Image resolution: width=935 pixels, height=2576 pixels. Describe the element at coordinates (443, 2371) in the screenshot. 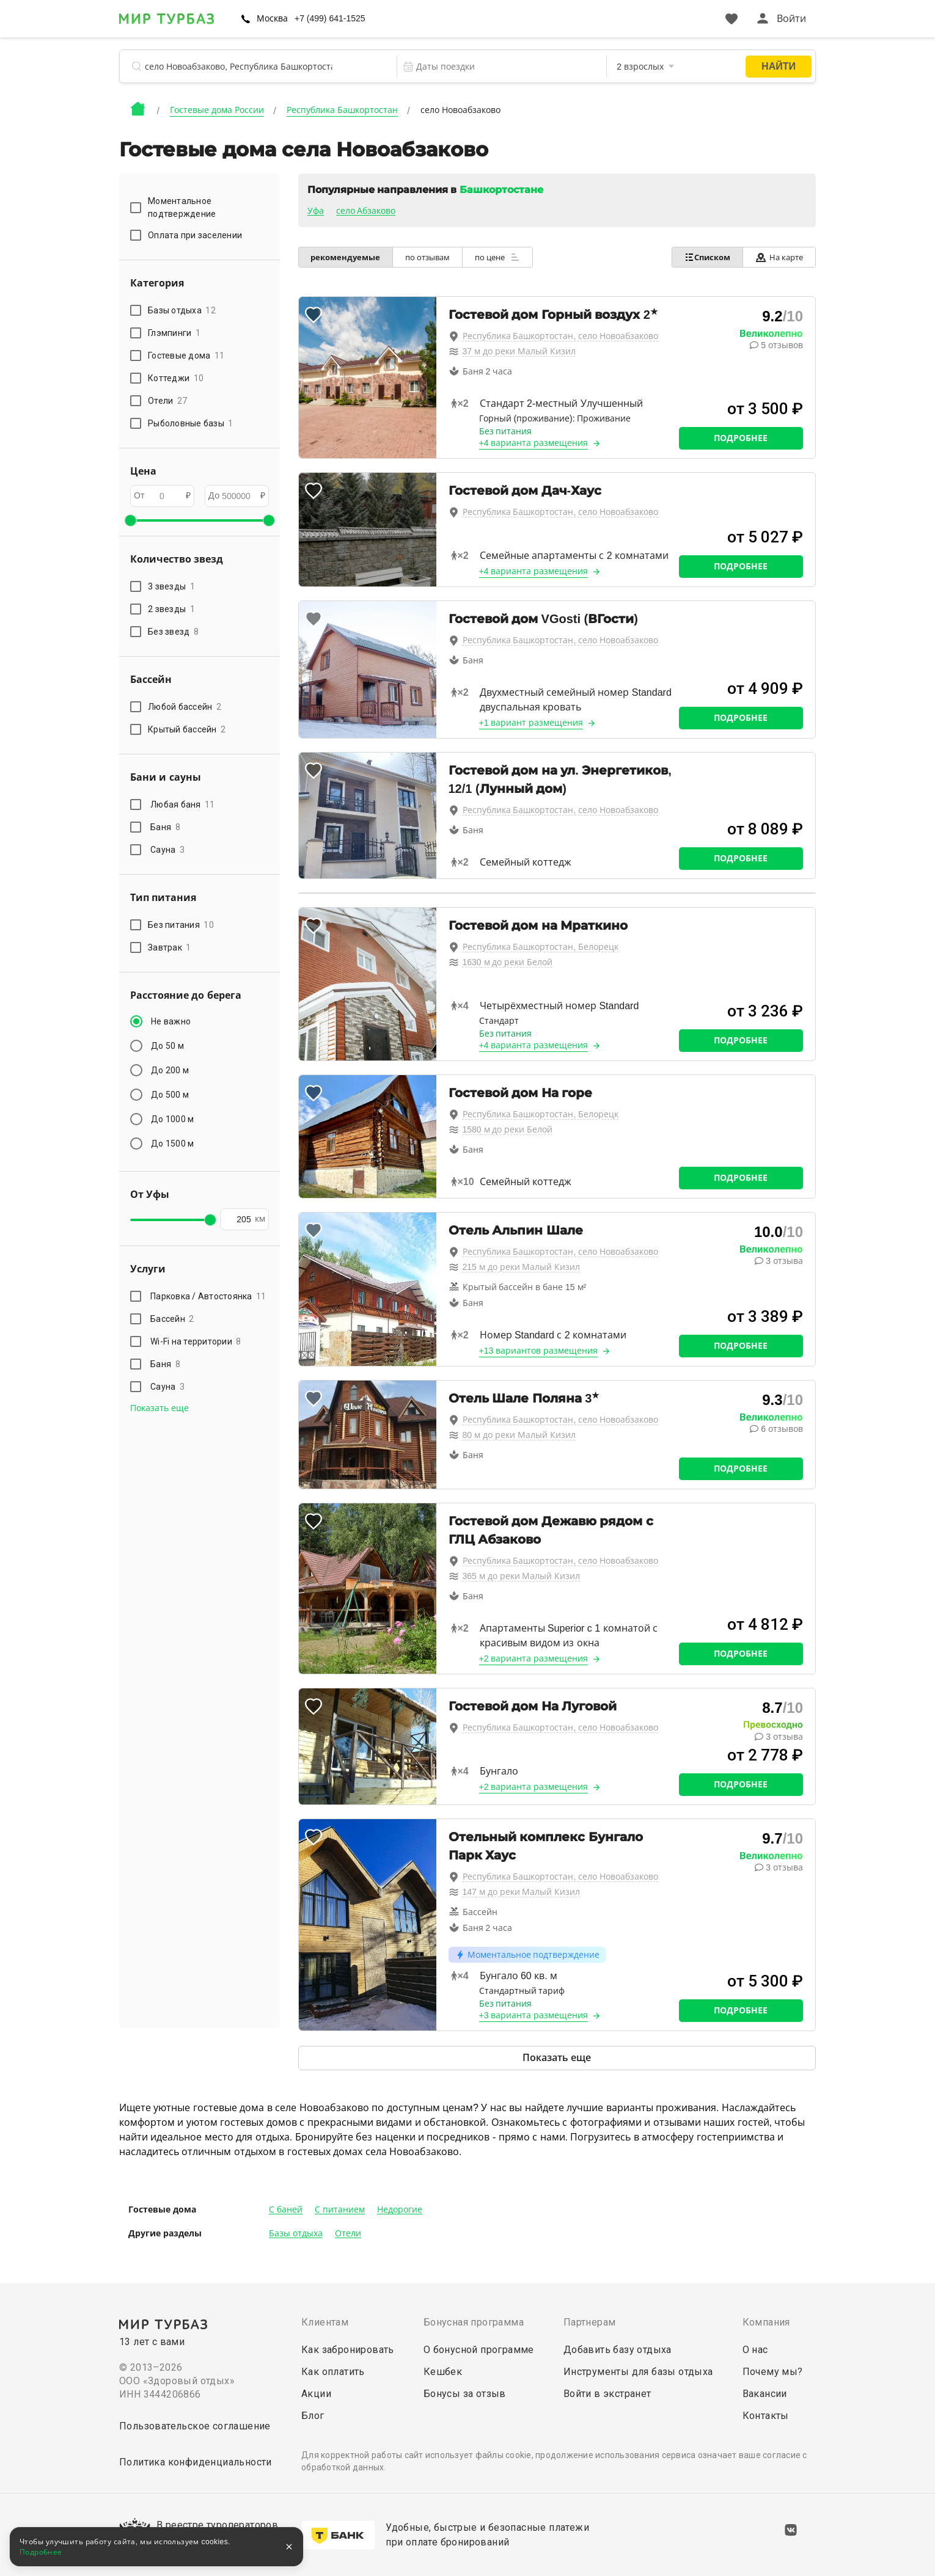

I see `Кешбек` at that location.